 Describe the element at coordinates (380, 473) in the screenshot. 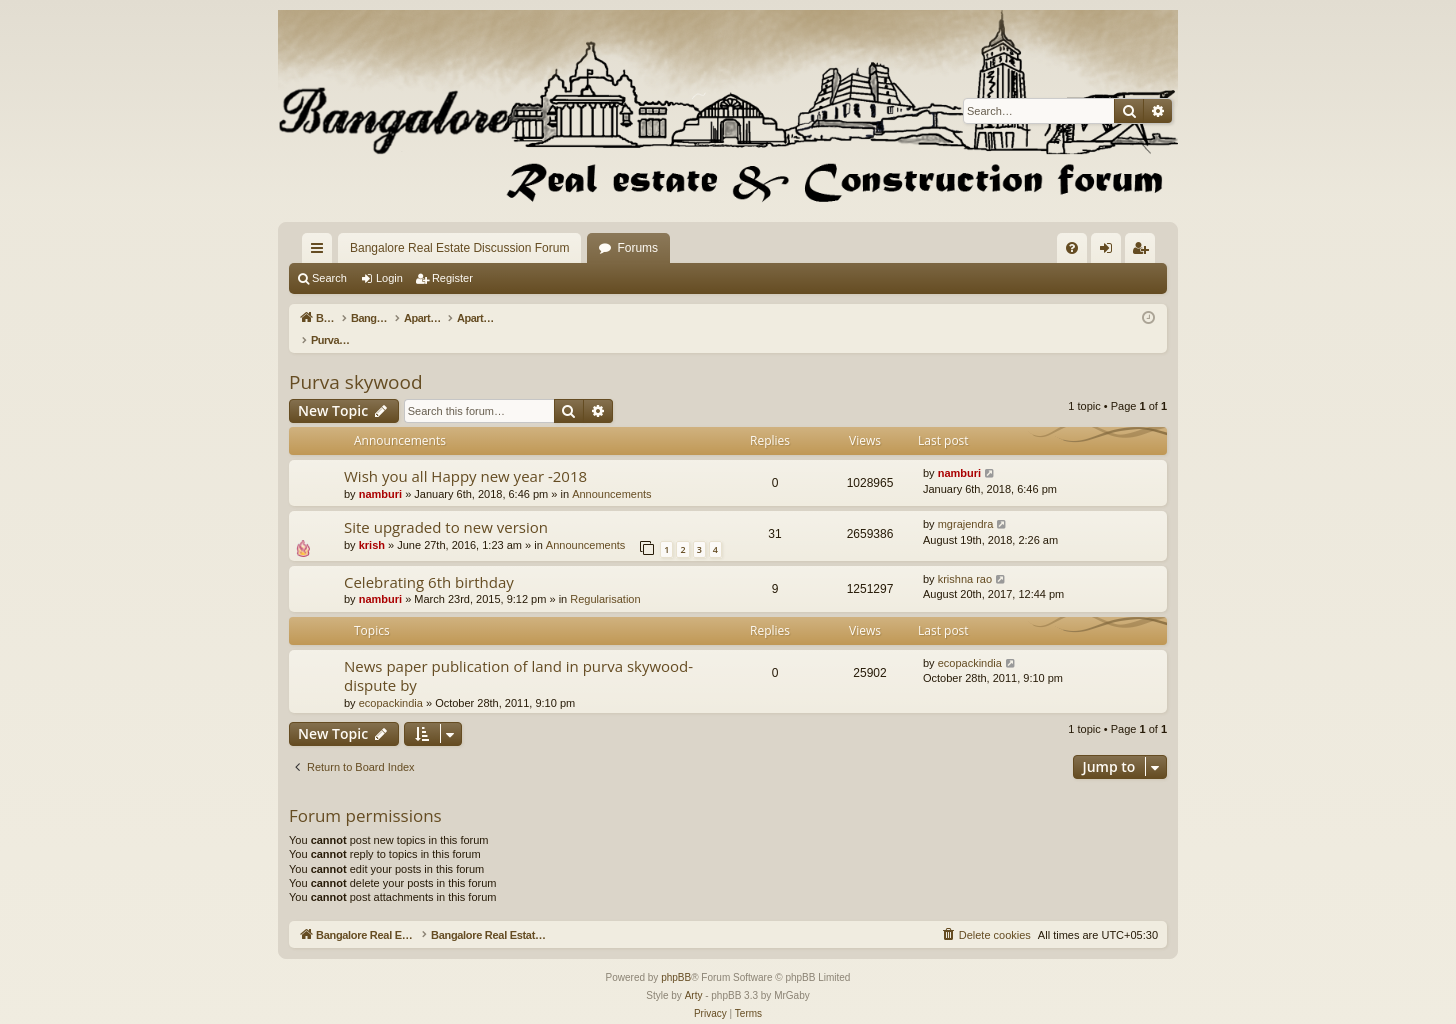

I see `namburi` at that location.